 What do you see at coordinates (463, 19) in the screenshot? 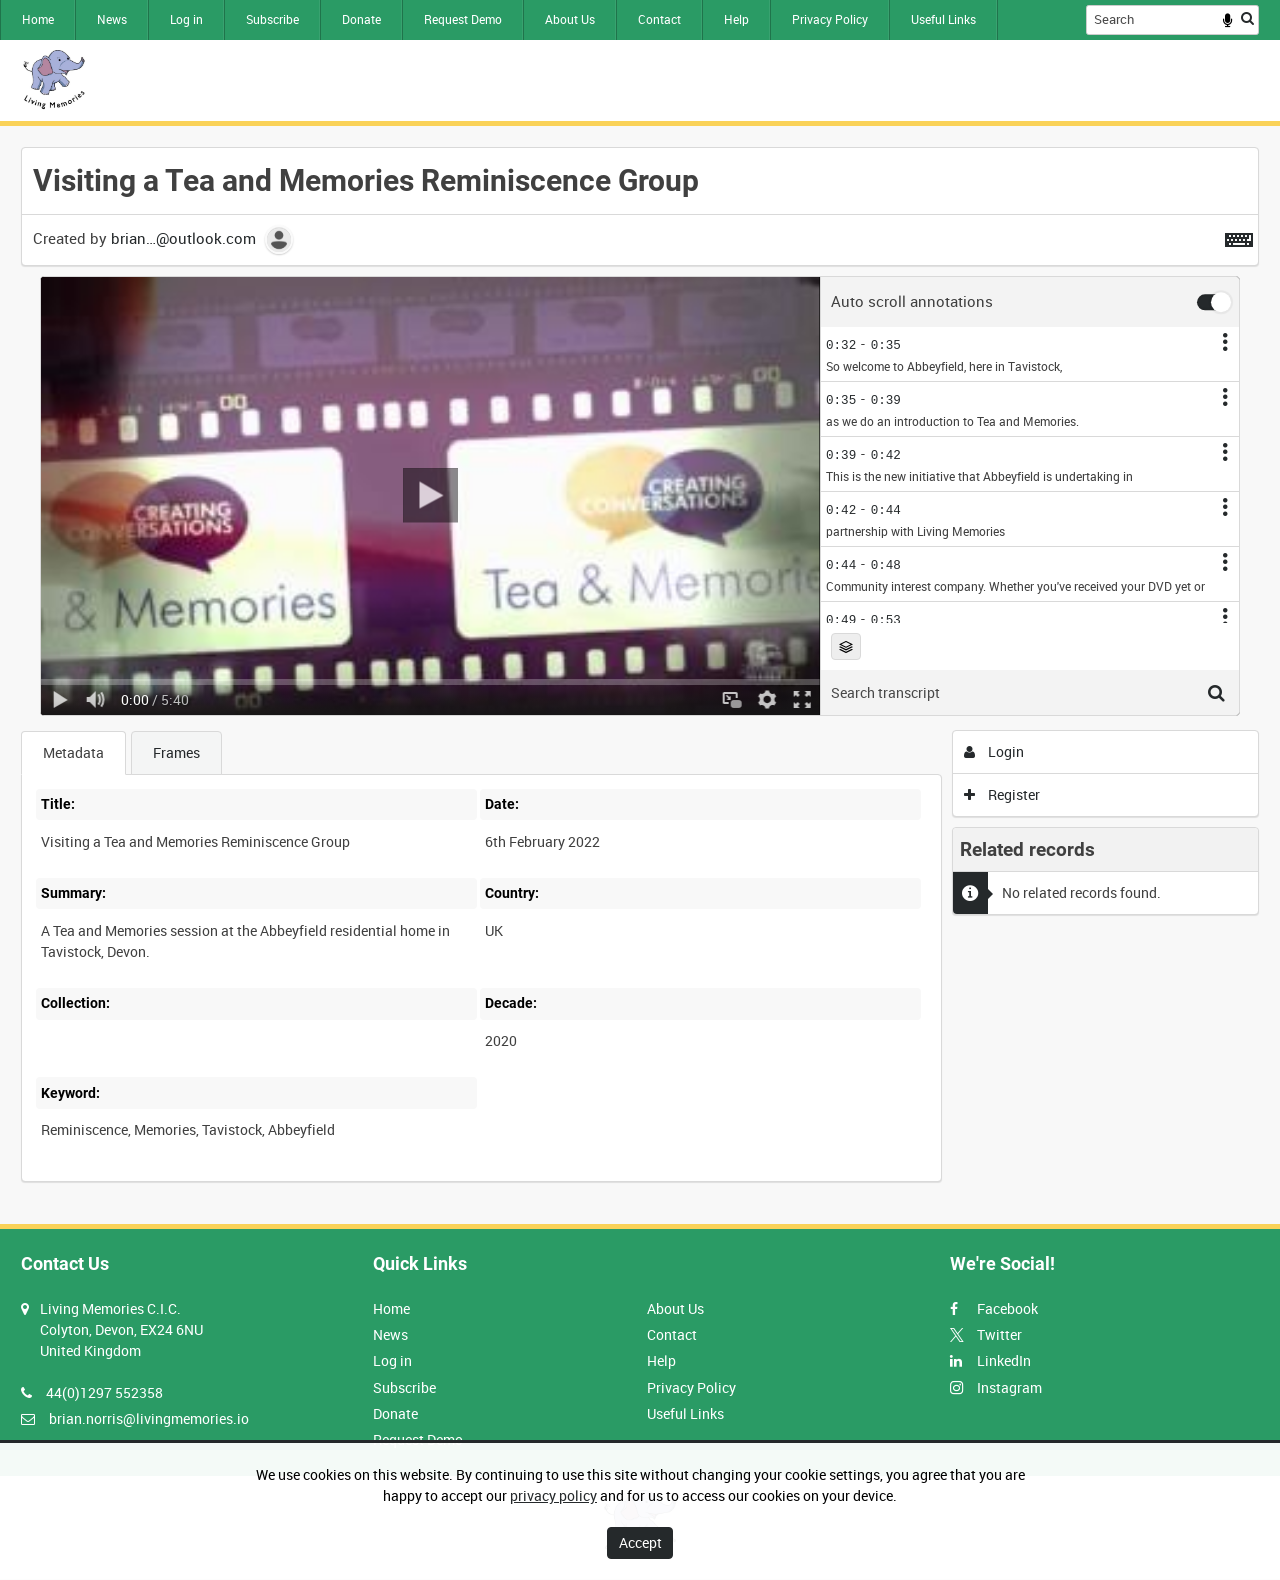
I see `Request Demo` at bounding box center [463, 19].